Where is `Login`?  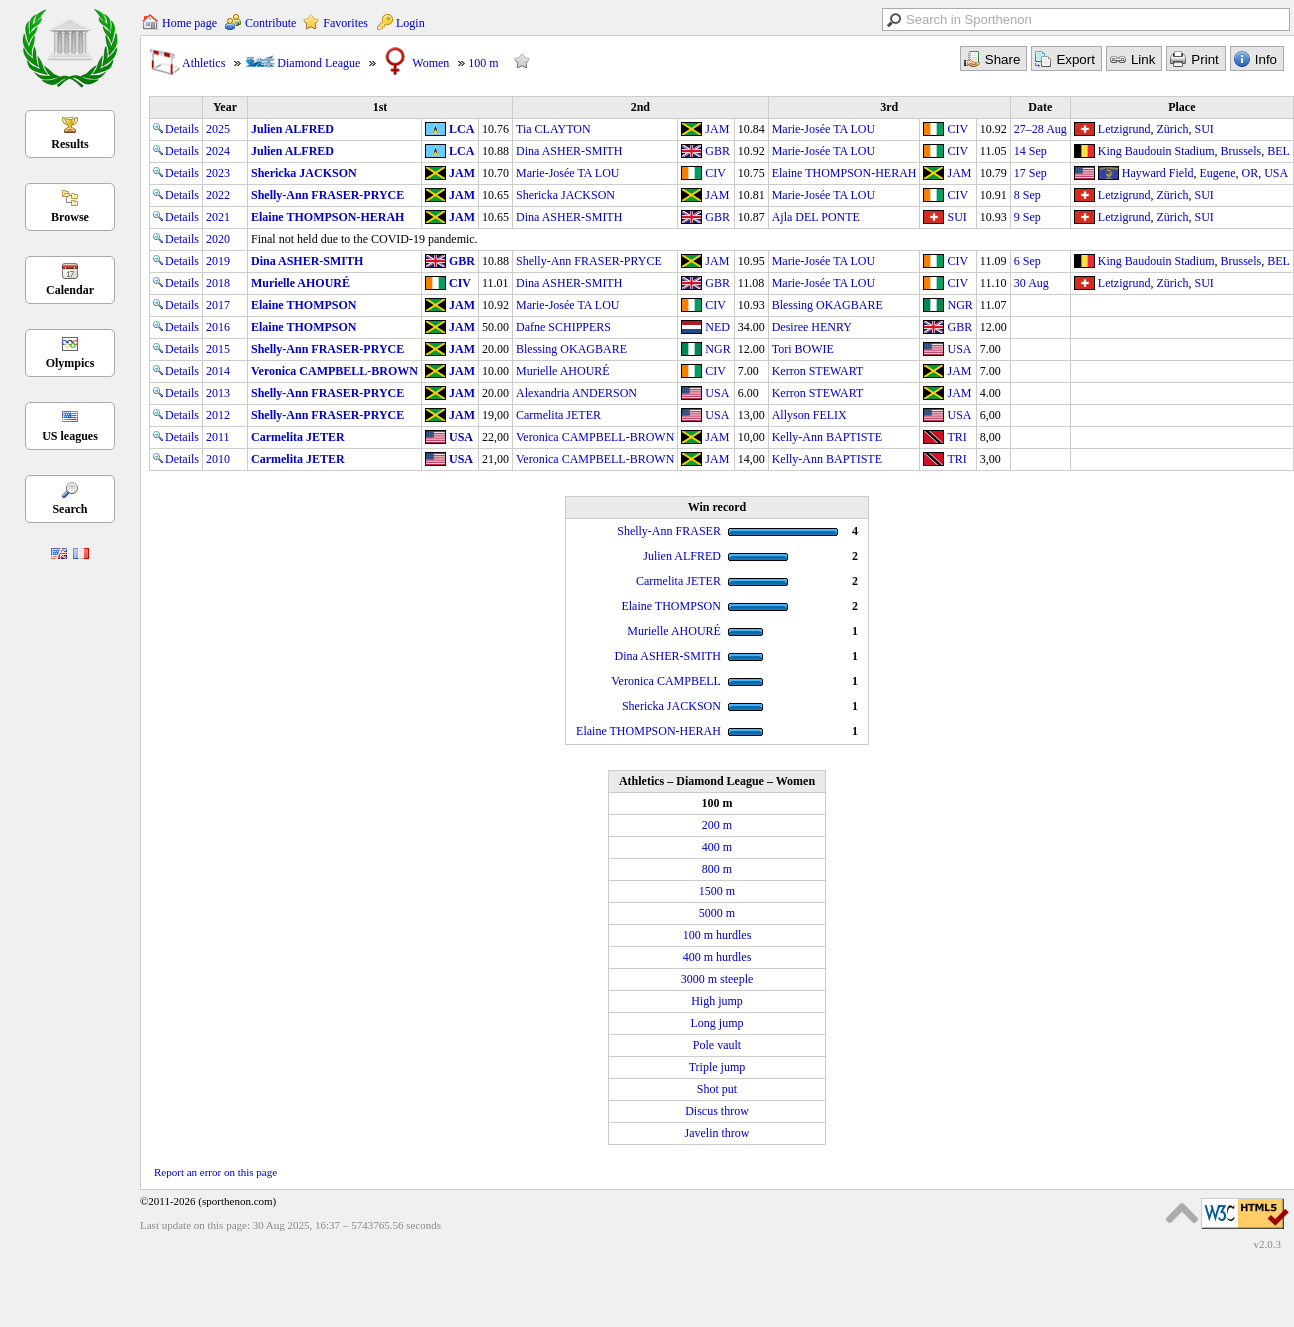
Login is located at coordinates (410, 23).